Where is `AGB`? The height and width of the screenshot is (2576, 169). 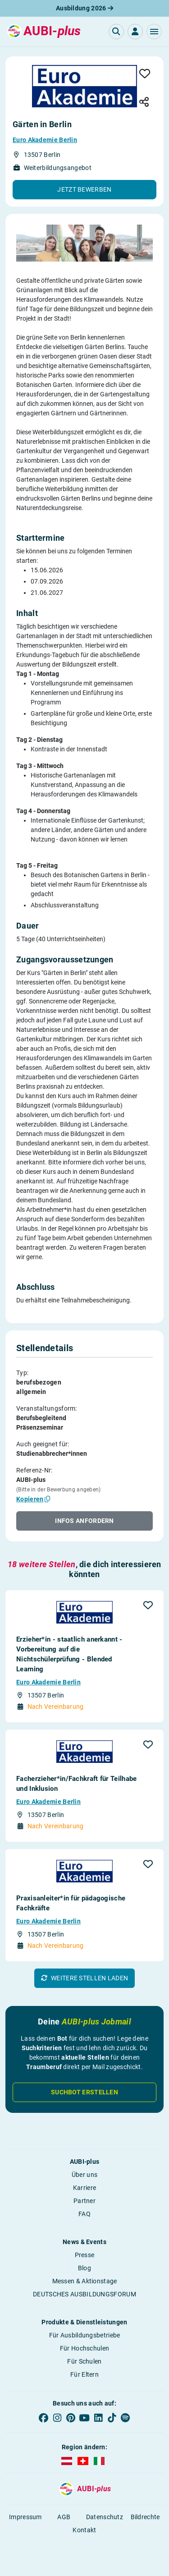
AGB is located at coordinates (63, 2517).